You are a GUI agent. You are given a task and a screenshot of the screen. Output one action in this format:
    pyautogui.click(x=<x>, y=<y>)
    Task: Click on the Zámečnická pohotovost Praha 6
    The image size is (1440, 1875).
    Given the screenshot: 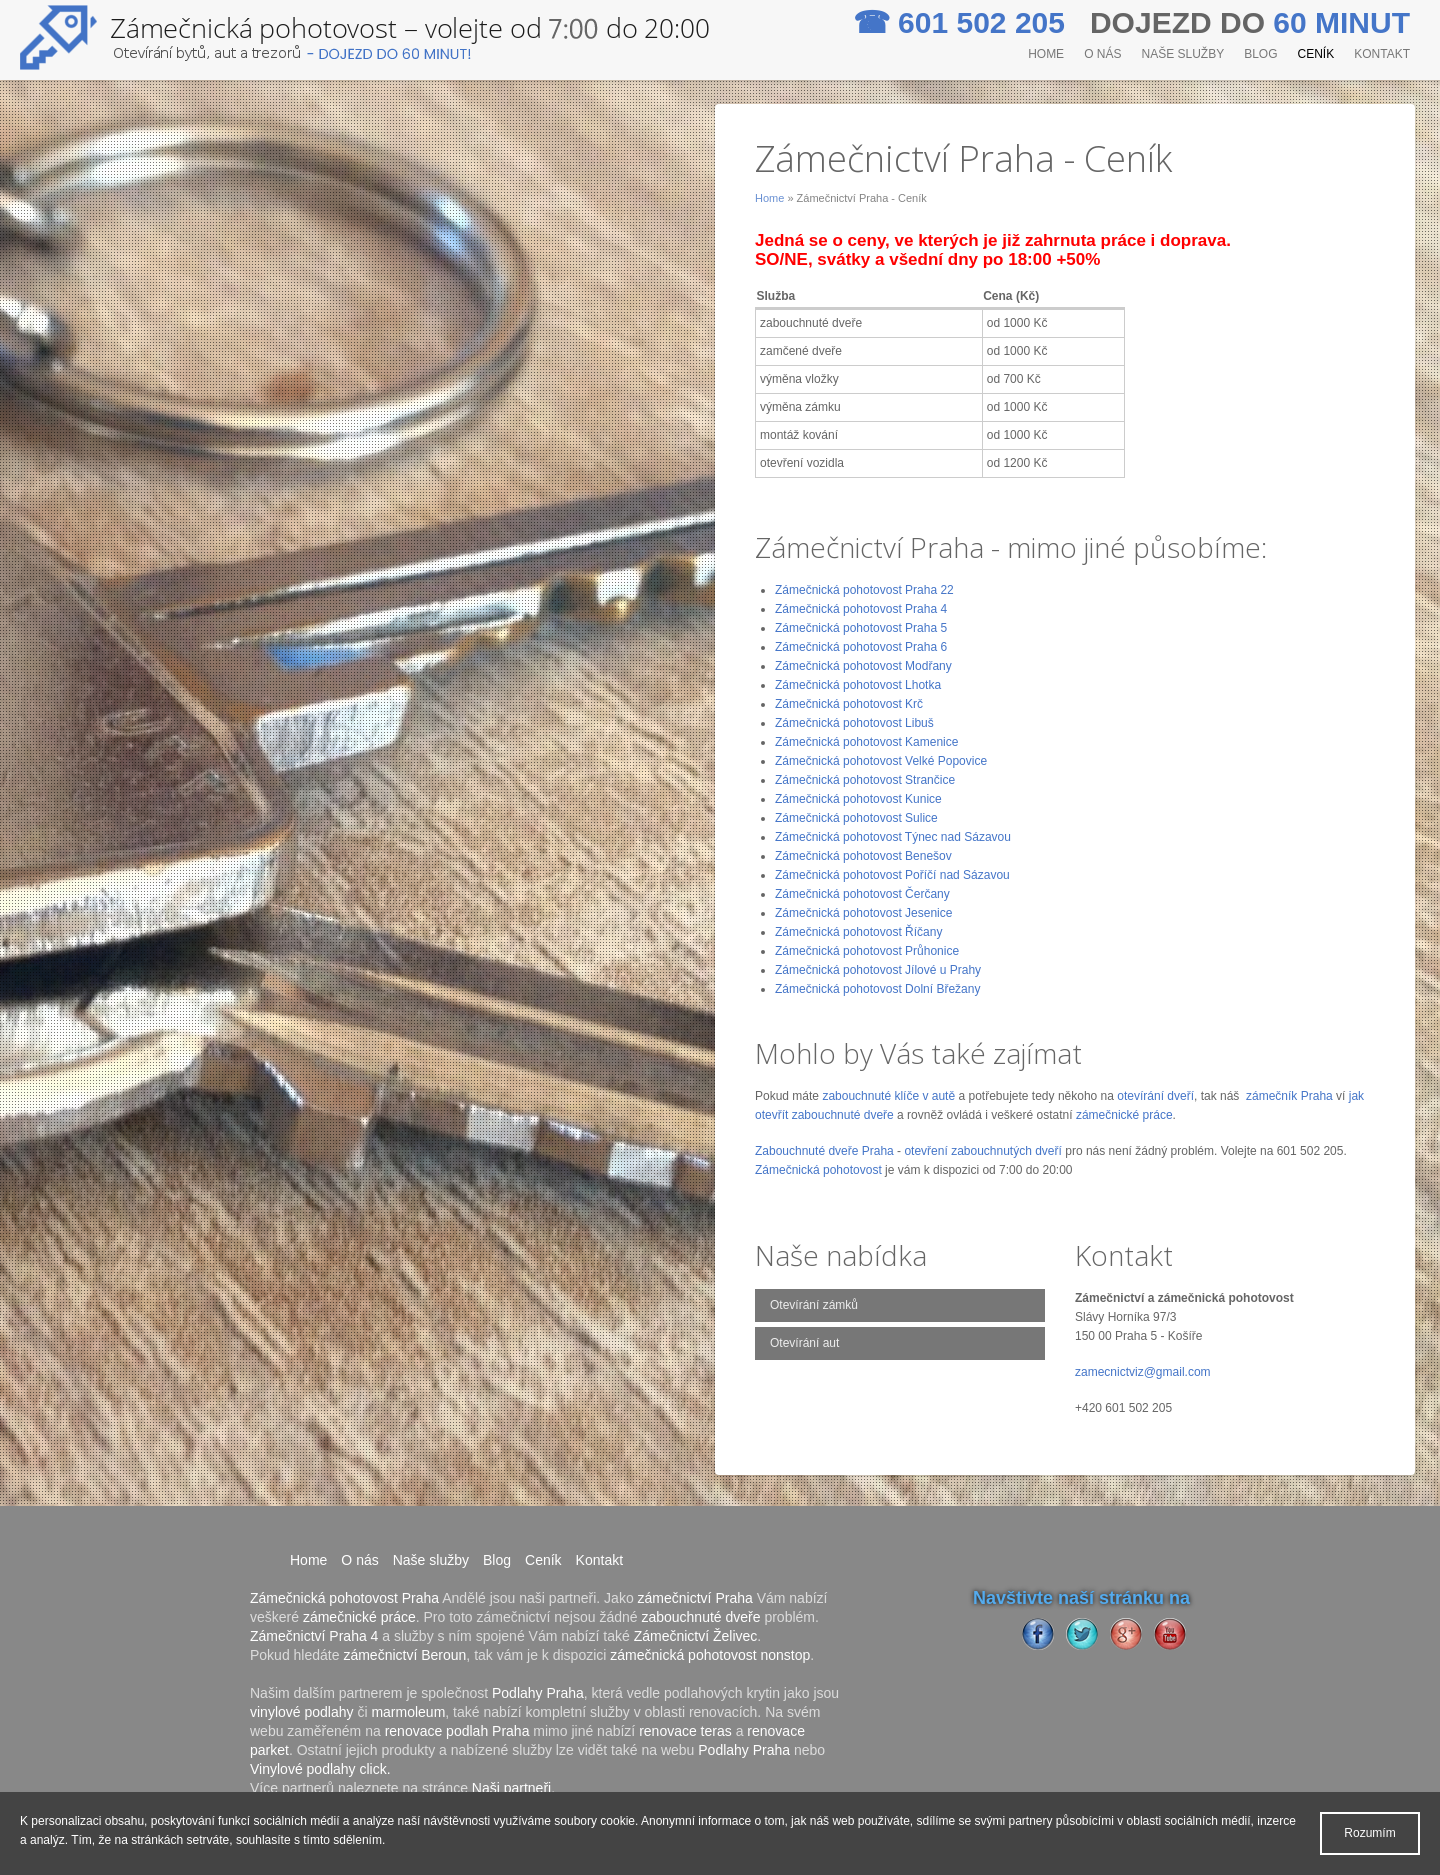 What is the action you would take?
    pyautogui.click(x=861, y=647)
    